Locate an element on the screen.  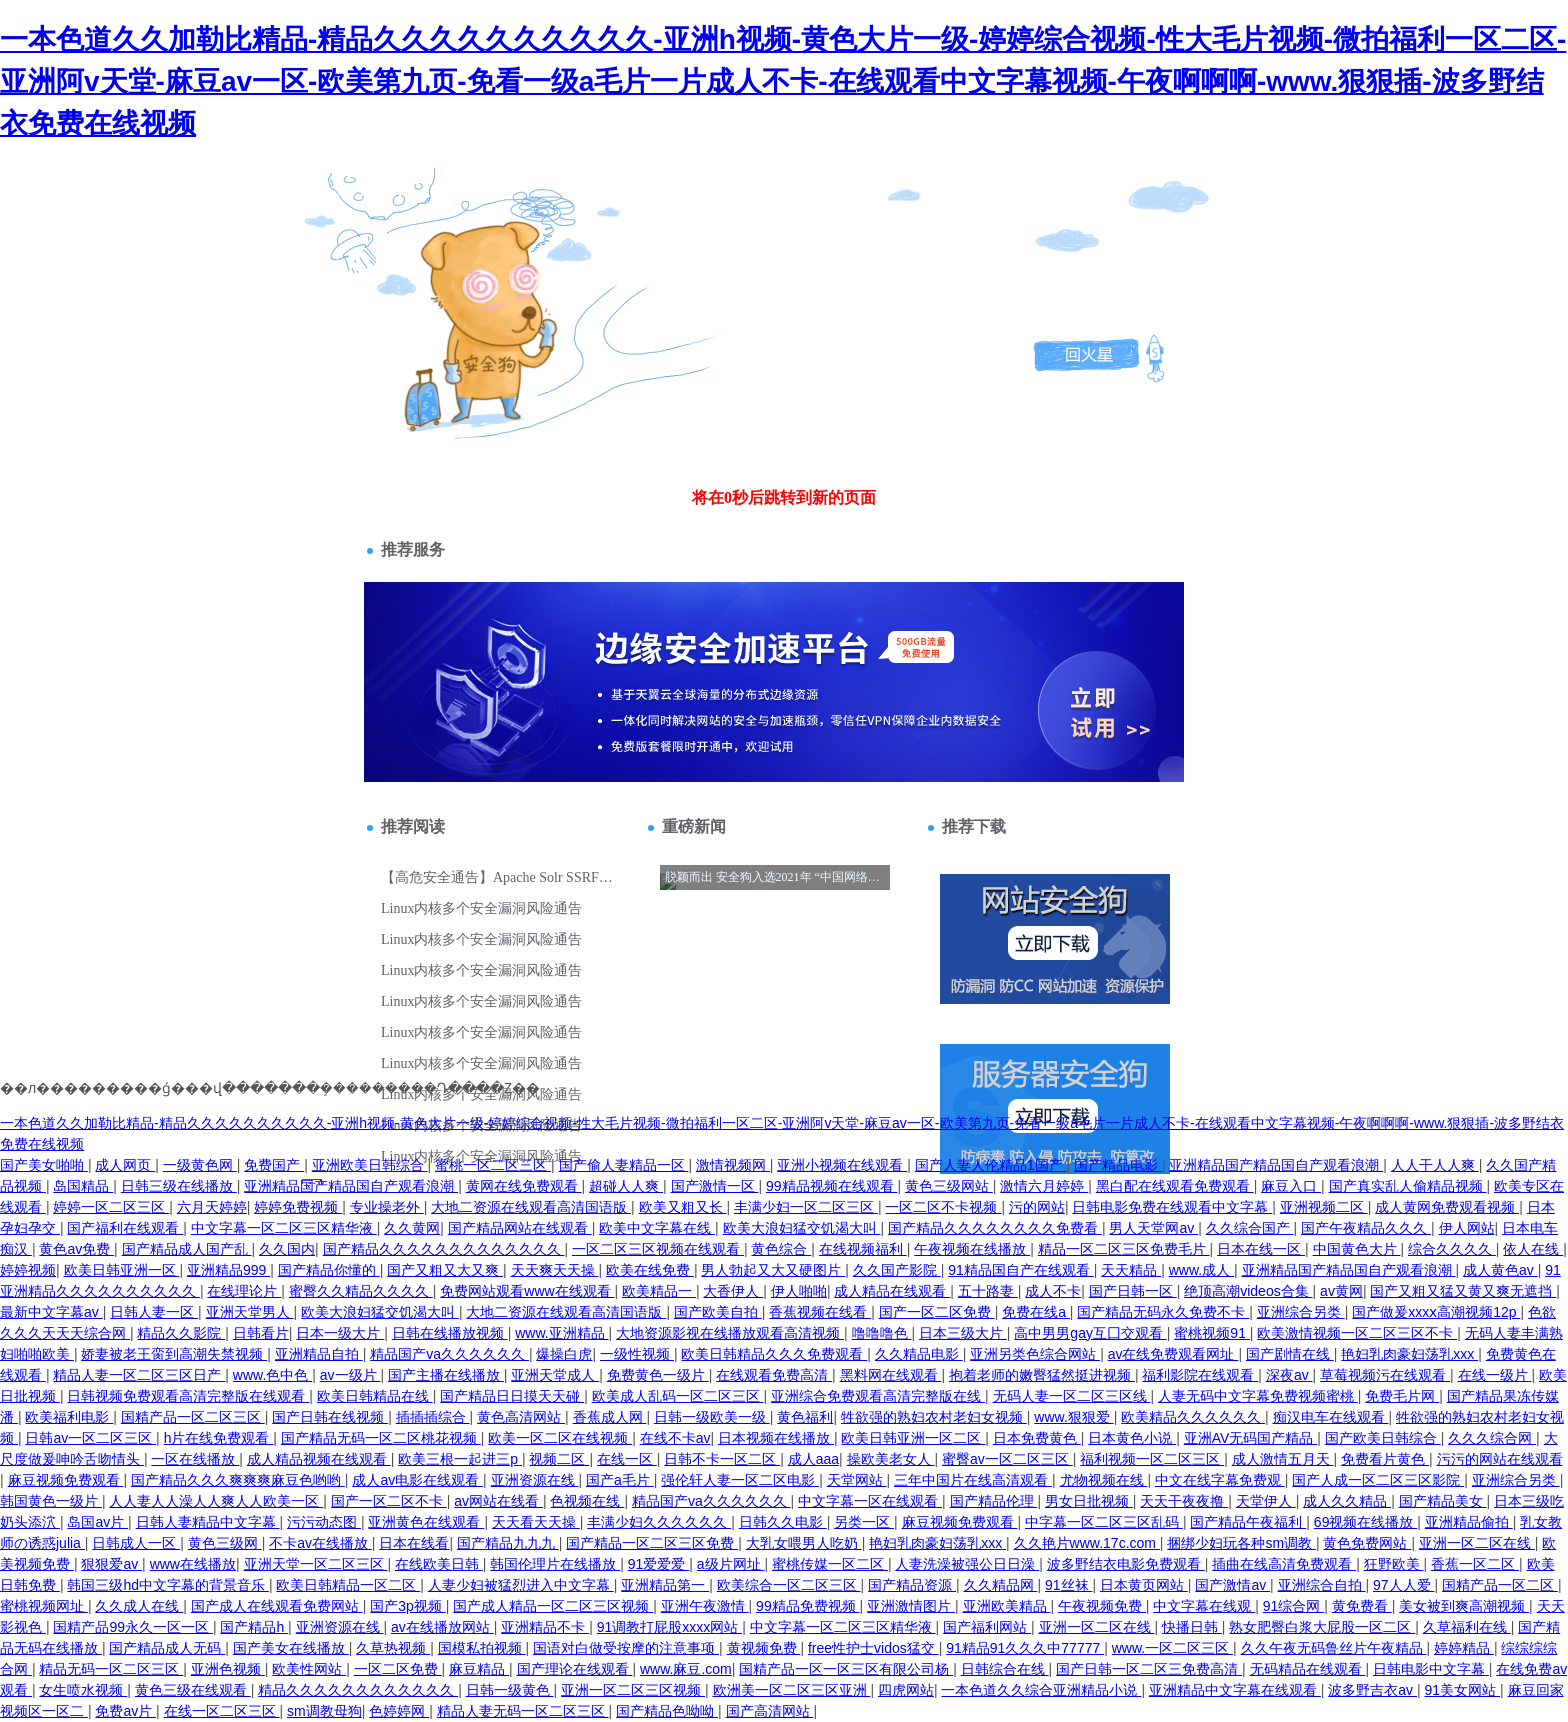
依人在线 is located at coordinates (1533, 1249).